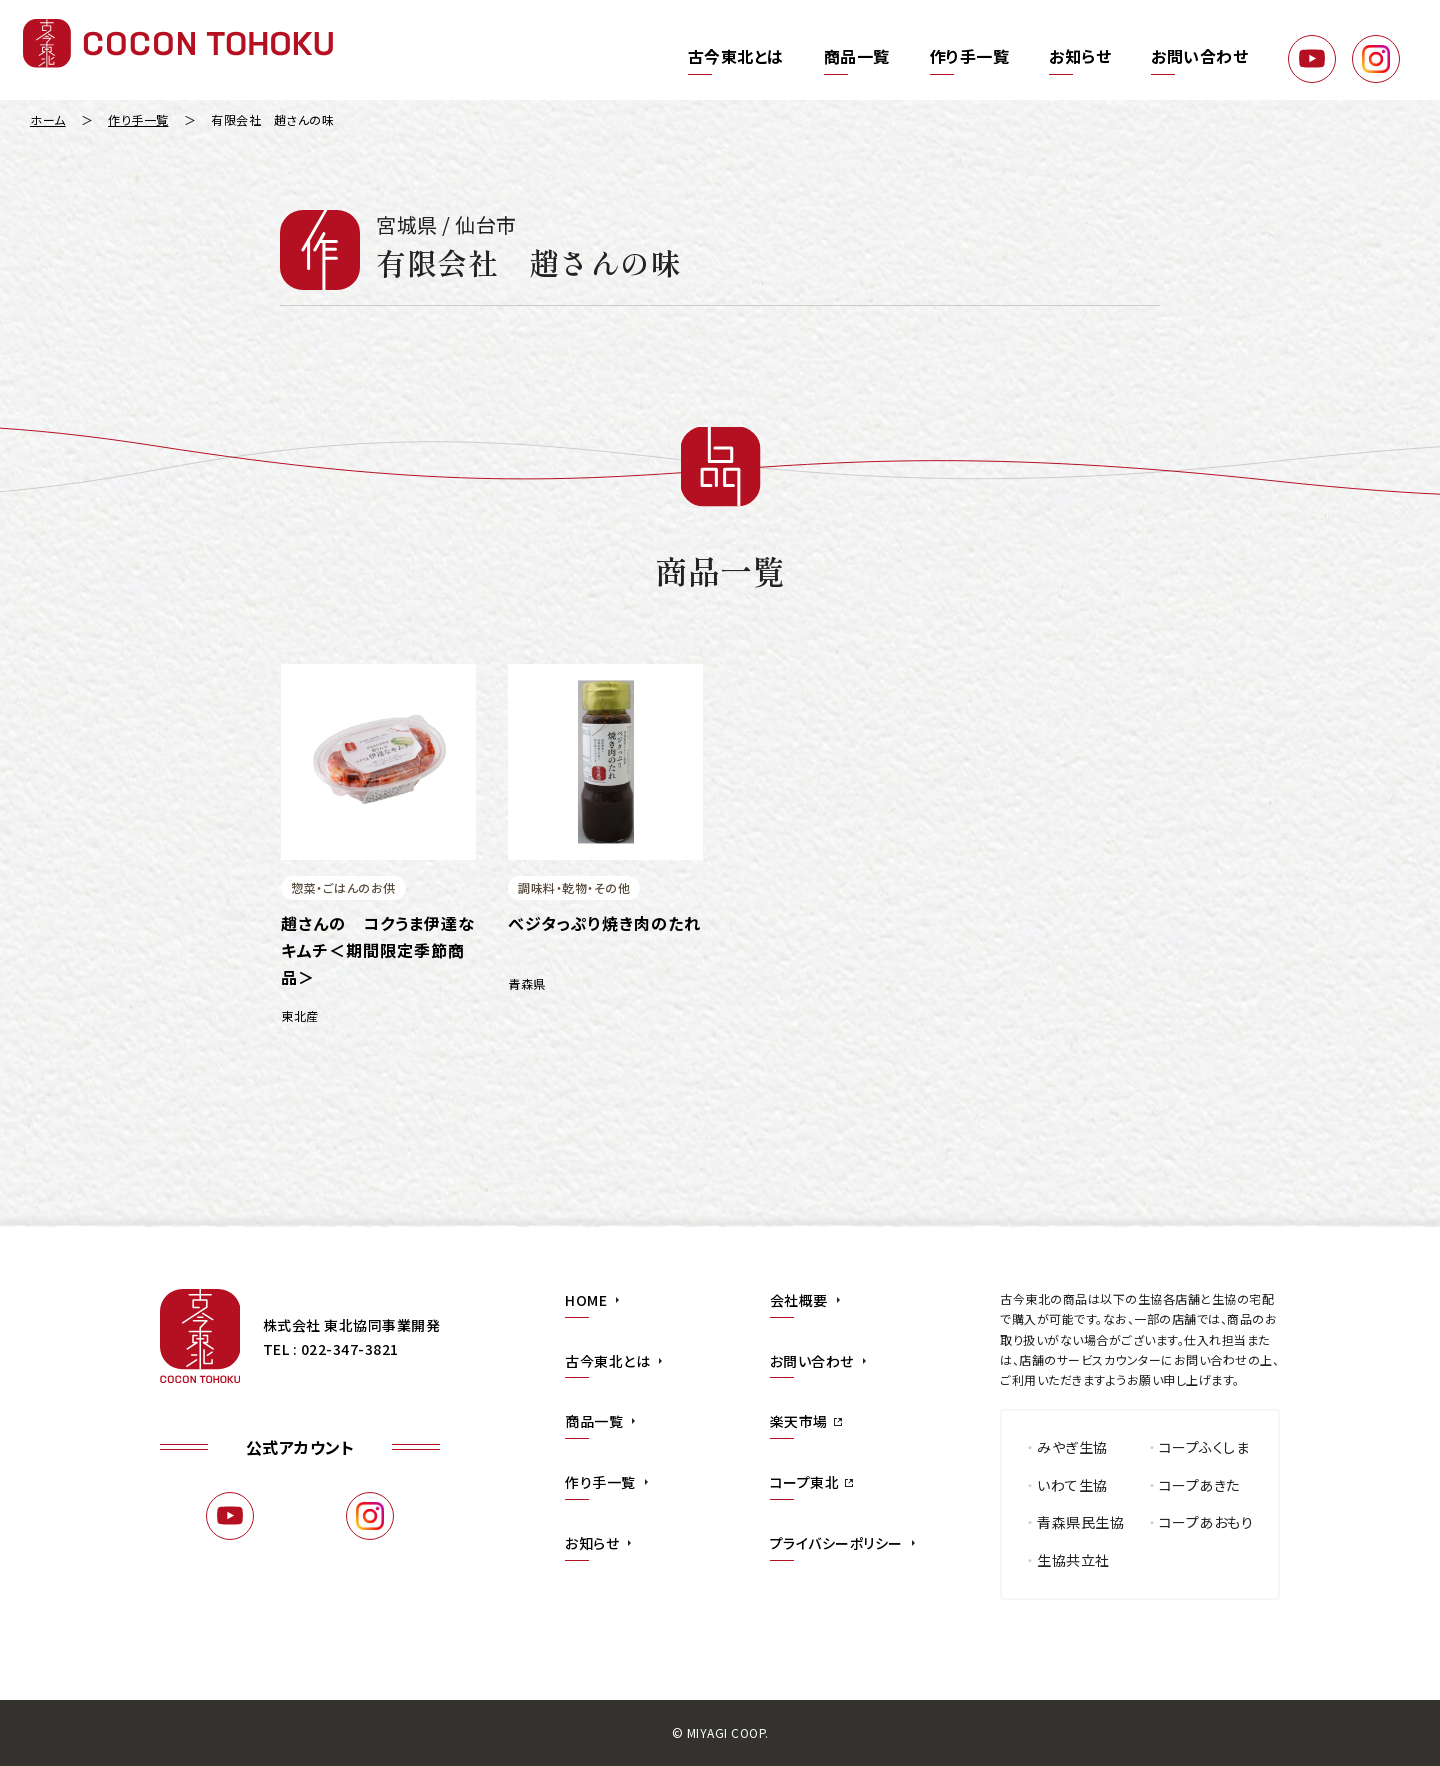 This screenshot has height=1766, width=1440. Describe the element at coordinates (799, 1421) in the screenshot. I see `楽天市場` at that location.